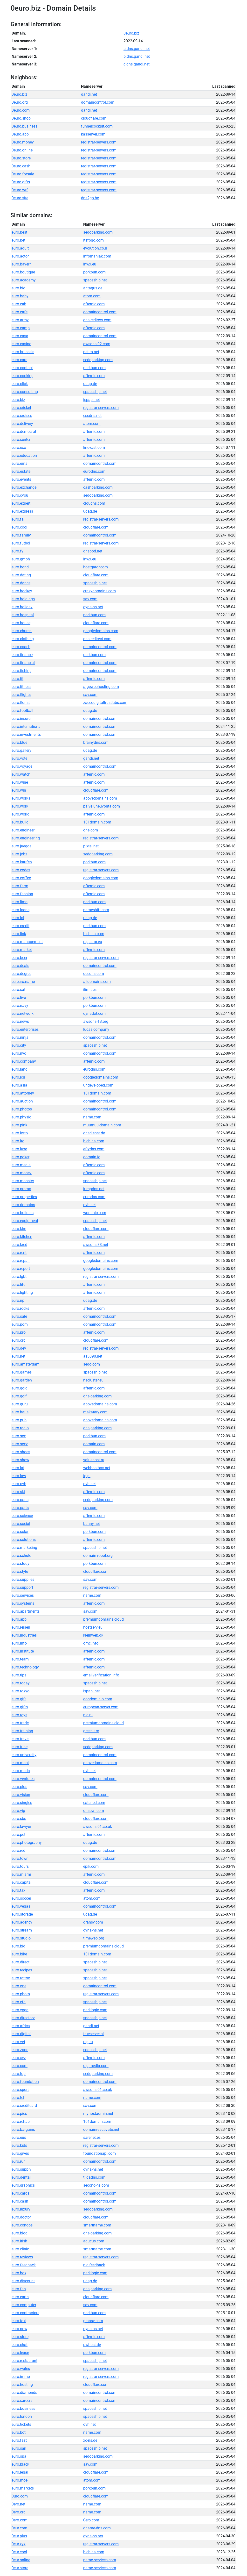 Image resolution: width=247 pixels, height=2576 pixels. Describe the element at coordinates (21, 623) in the screenshot. I see `euro.house` at that location.